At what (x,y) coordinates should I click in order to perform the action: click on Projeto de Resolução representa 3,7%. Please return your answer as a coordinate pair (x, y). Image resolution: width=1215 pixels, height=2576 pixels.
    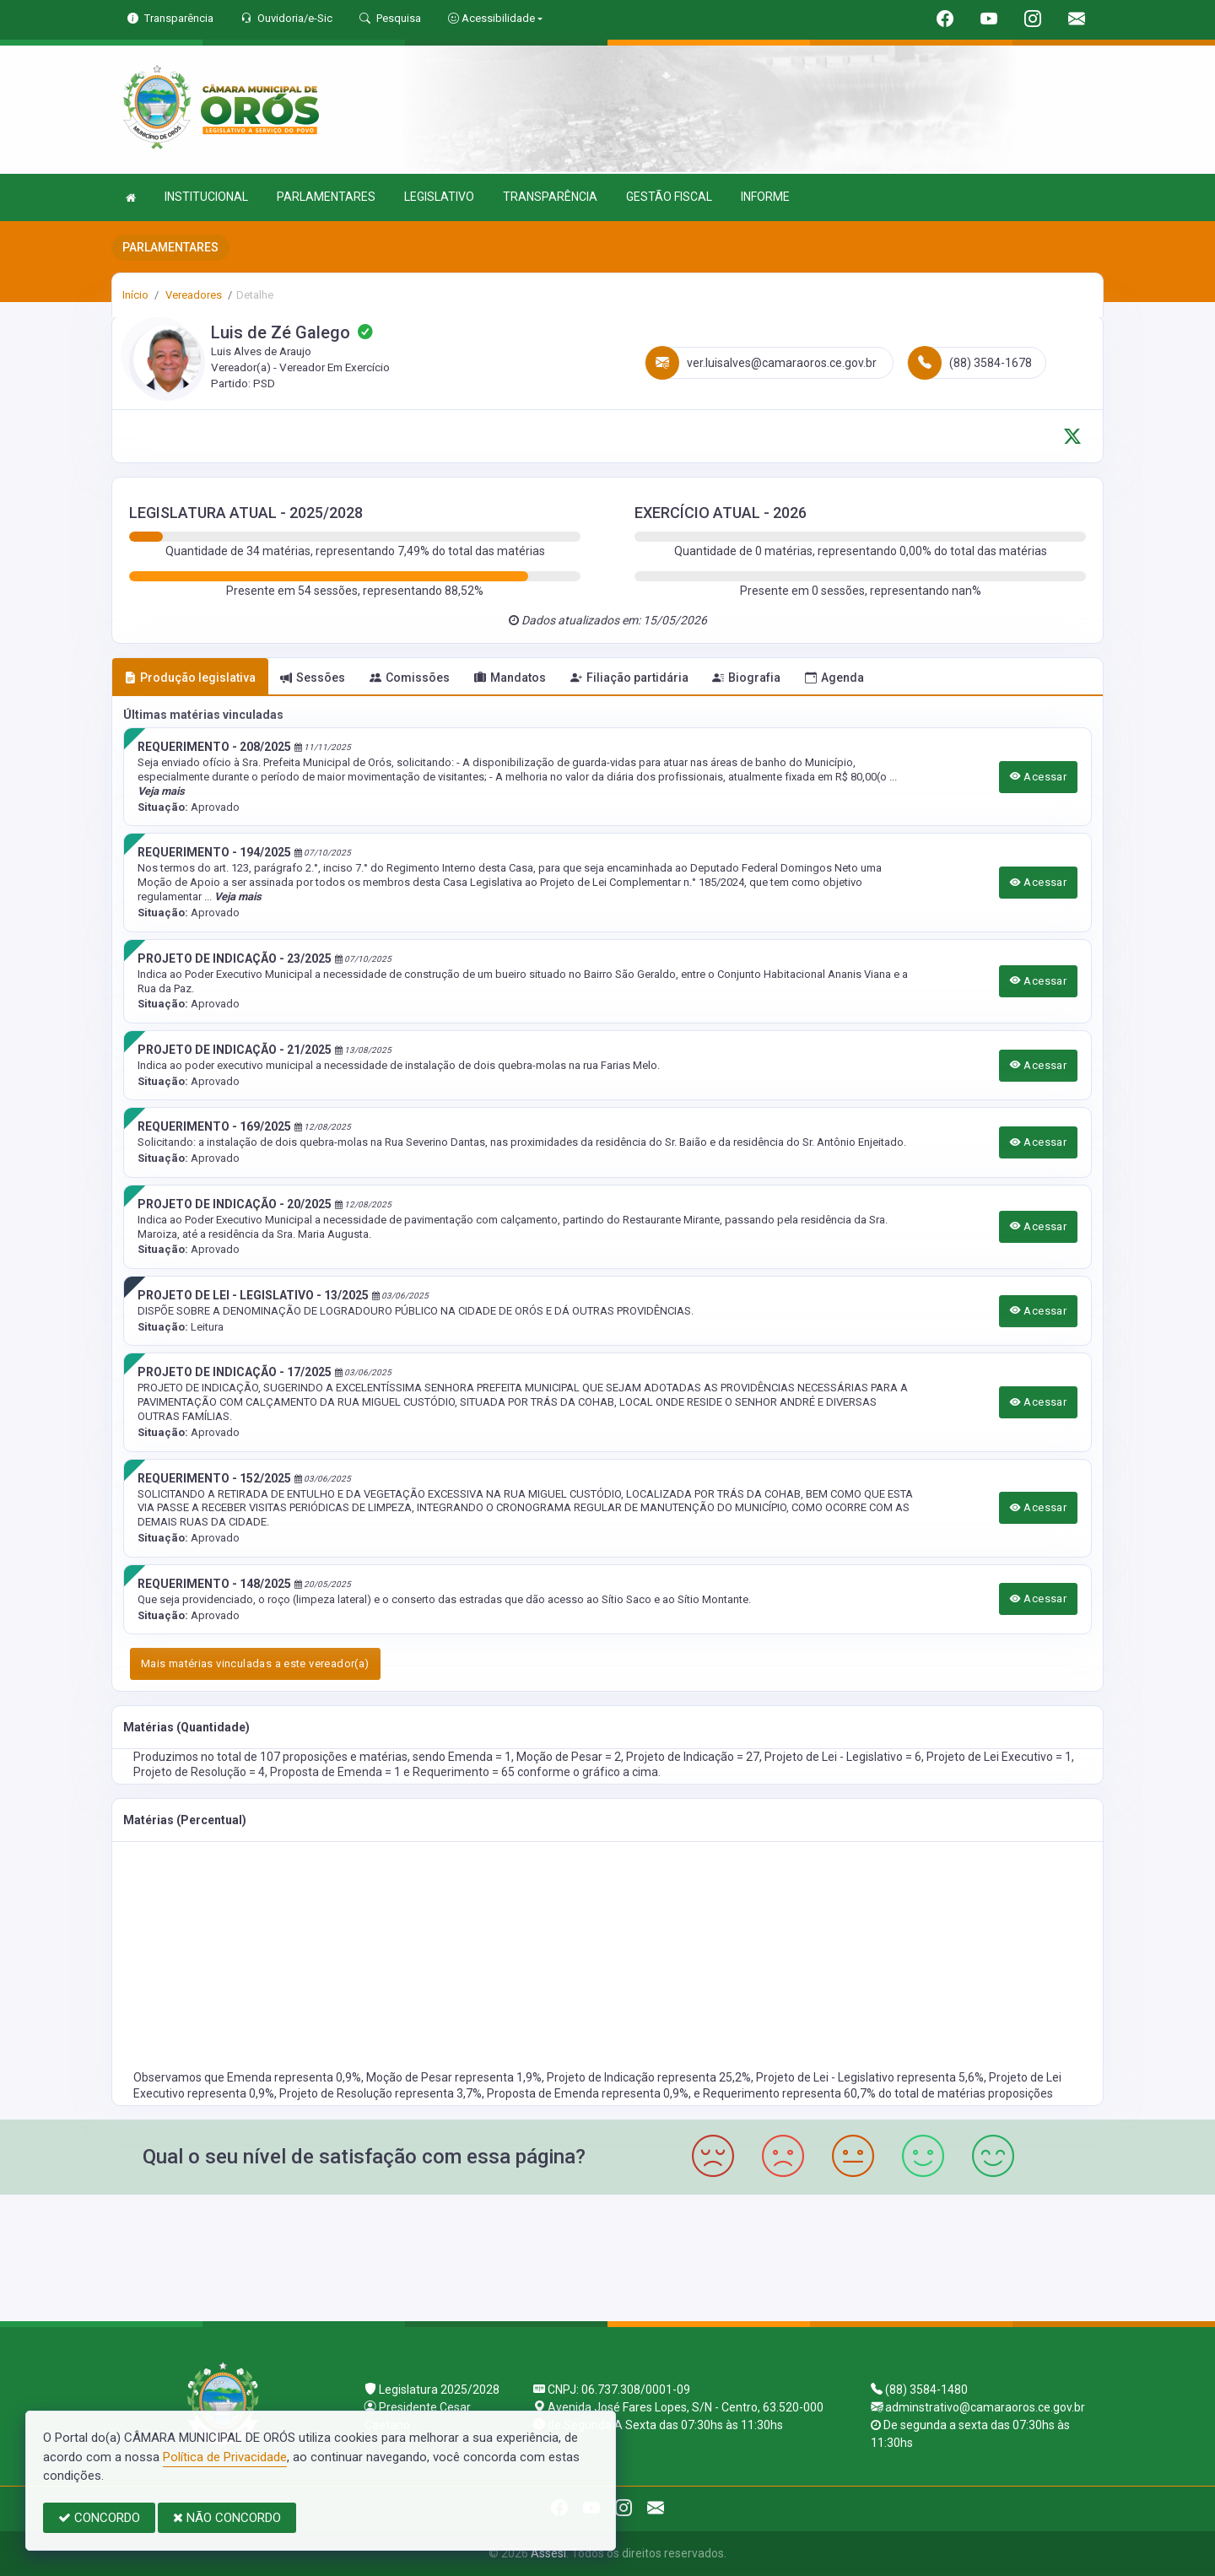
    Looking at the image, I should click on (380, 2093).